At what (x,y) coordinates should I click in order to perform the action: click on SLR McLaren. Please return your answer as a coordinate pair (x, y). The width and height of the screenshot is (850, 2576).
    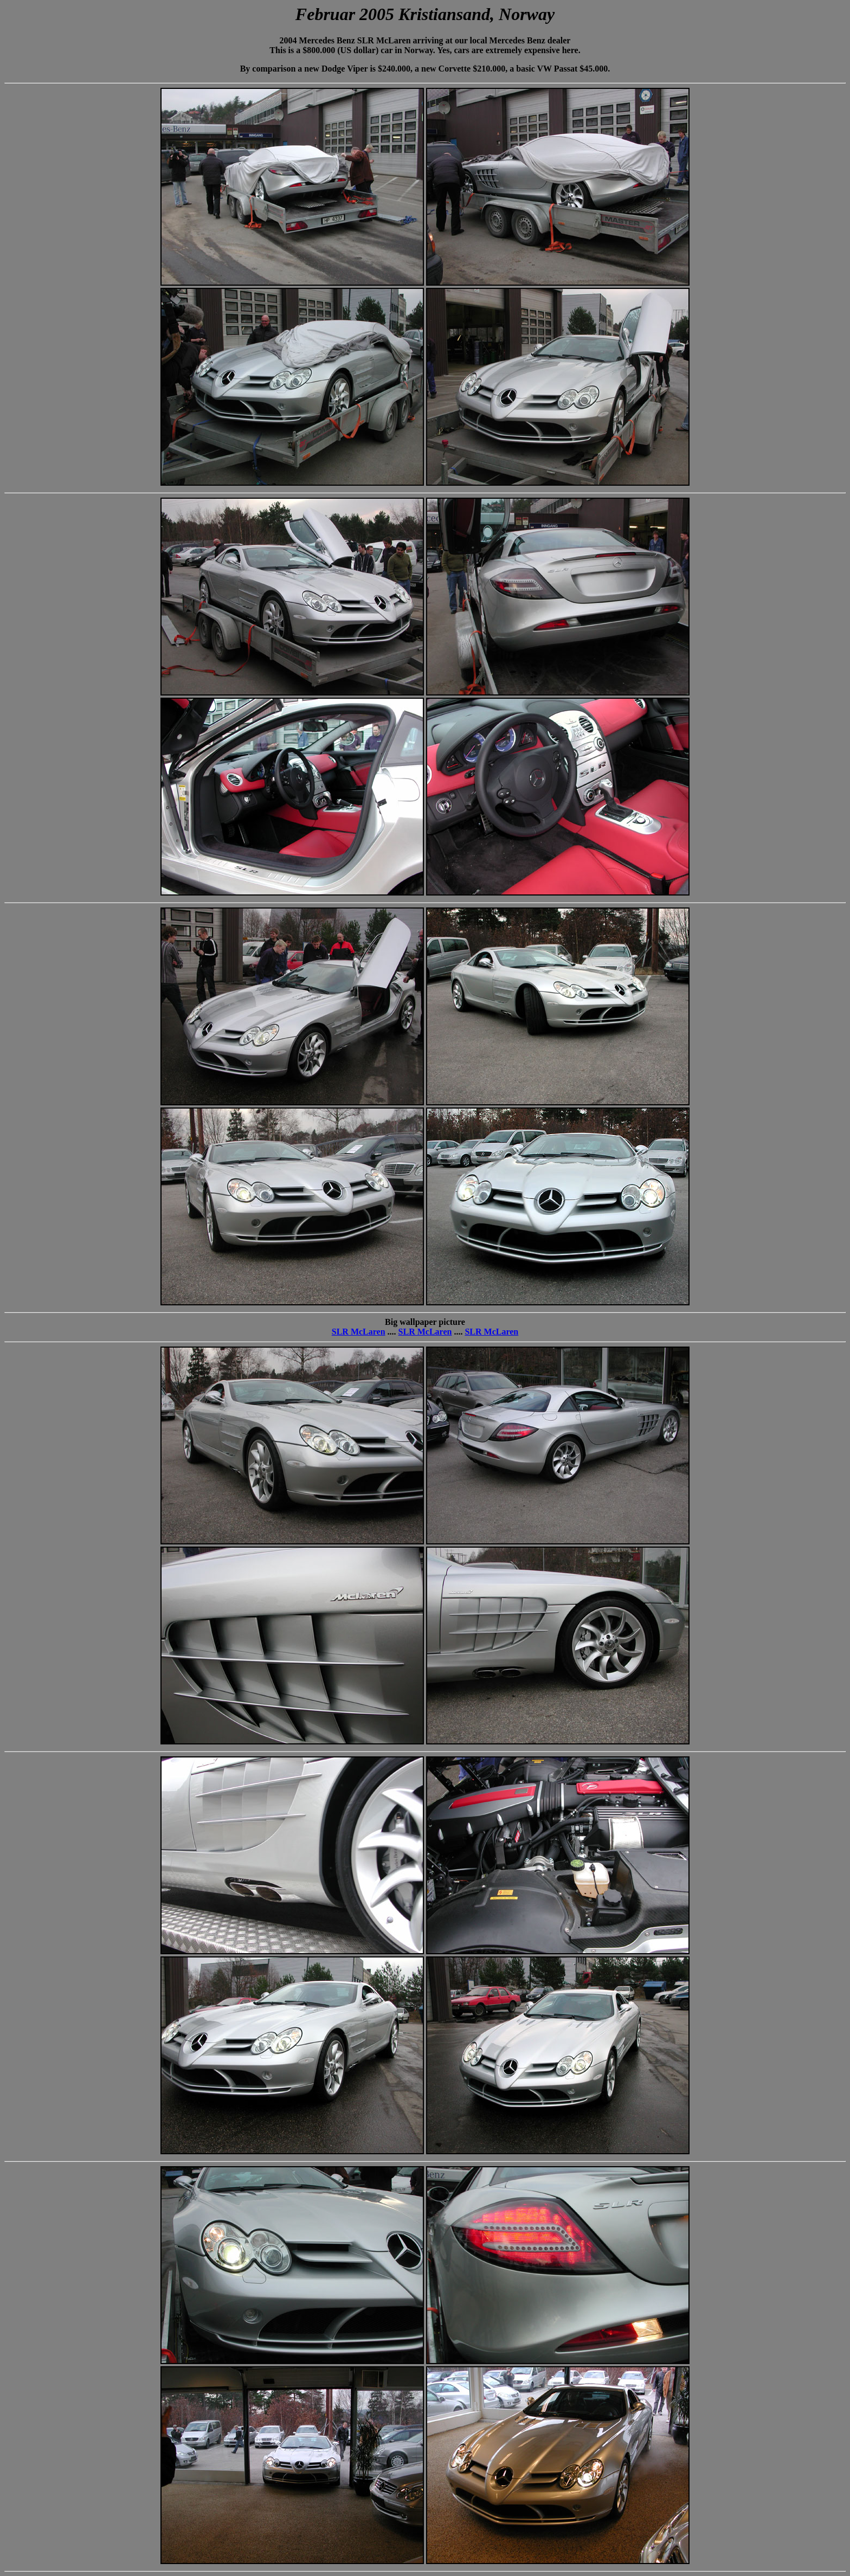
    Looking at the image, I should click on (358, 1331).